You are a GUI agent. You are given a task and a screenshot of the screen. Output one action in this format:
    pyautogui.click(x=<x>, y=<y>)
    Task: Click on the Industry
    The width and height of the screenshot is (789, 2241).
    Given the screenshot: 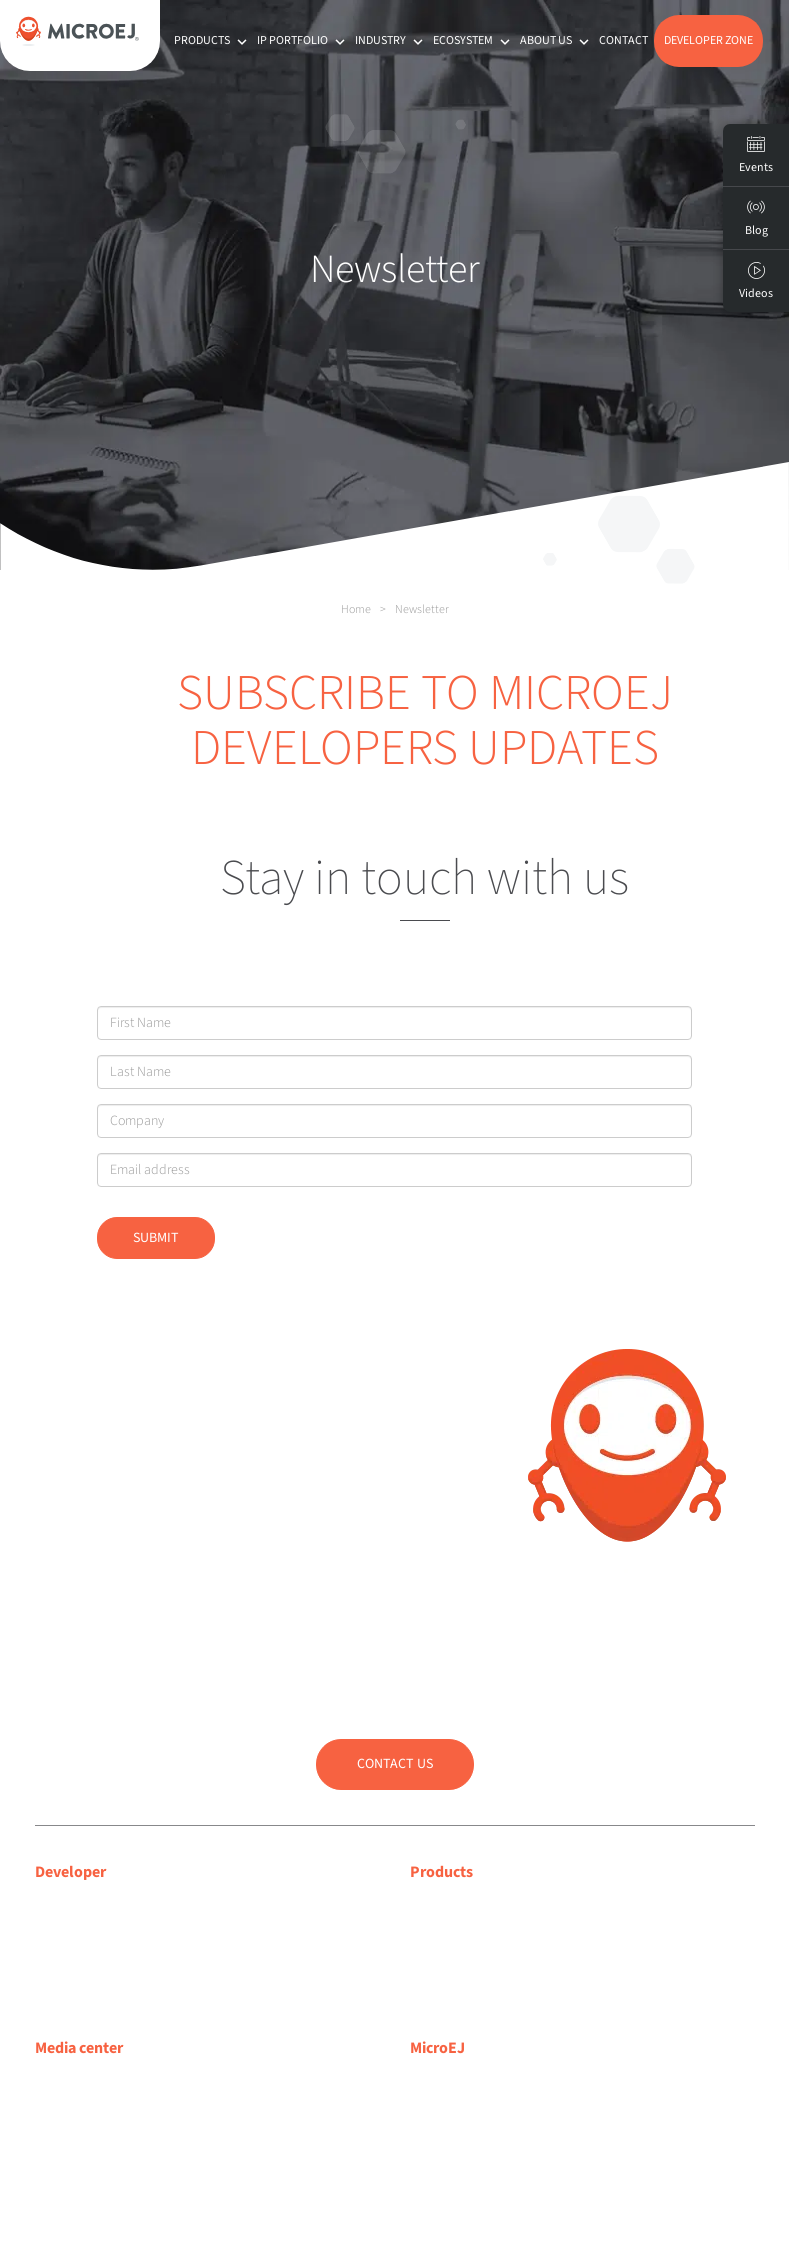 What is the action you would take?
    pyautogui.click(x=391, y=40)
    